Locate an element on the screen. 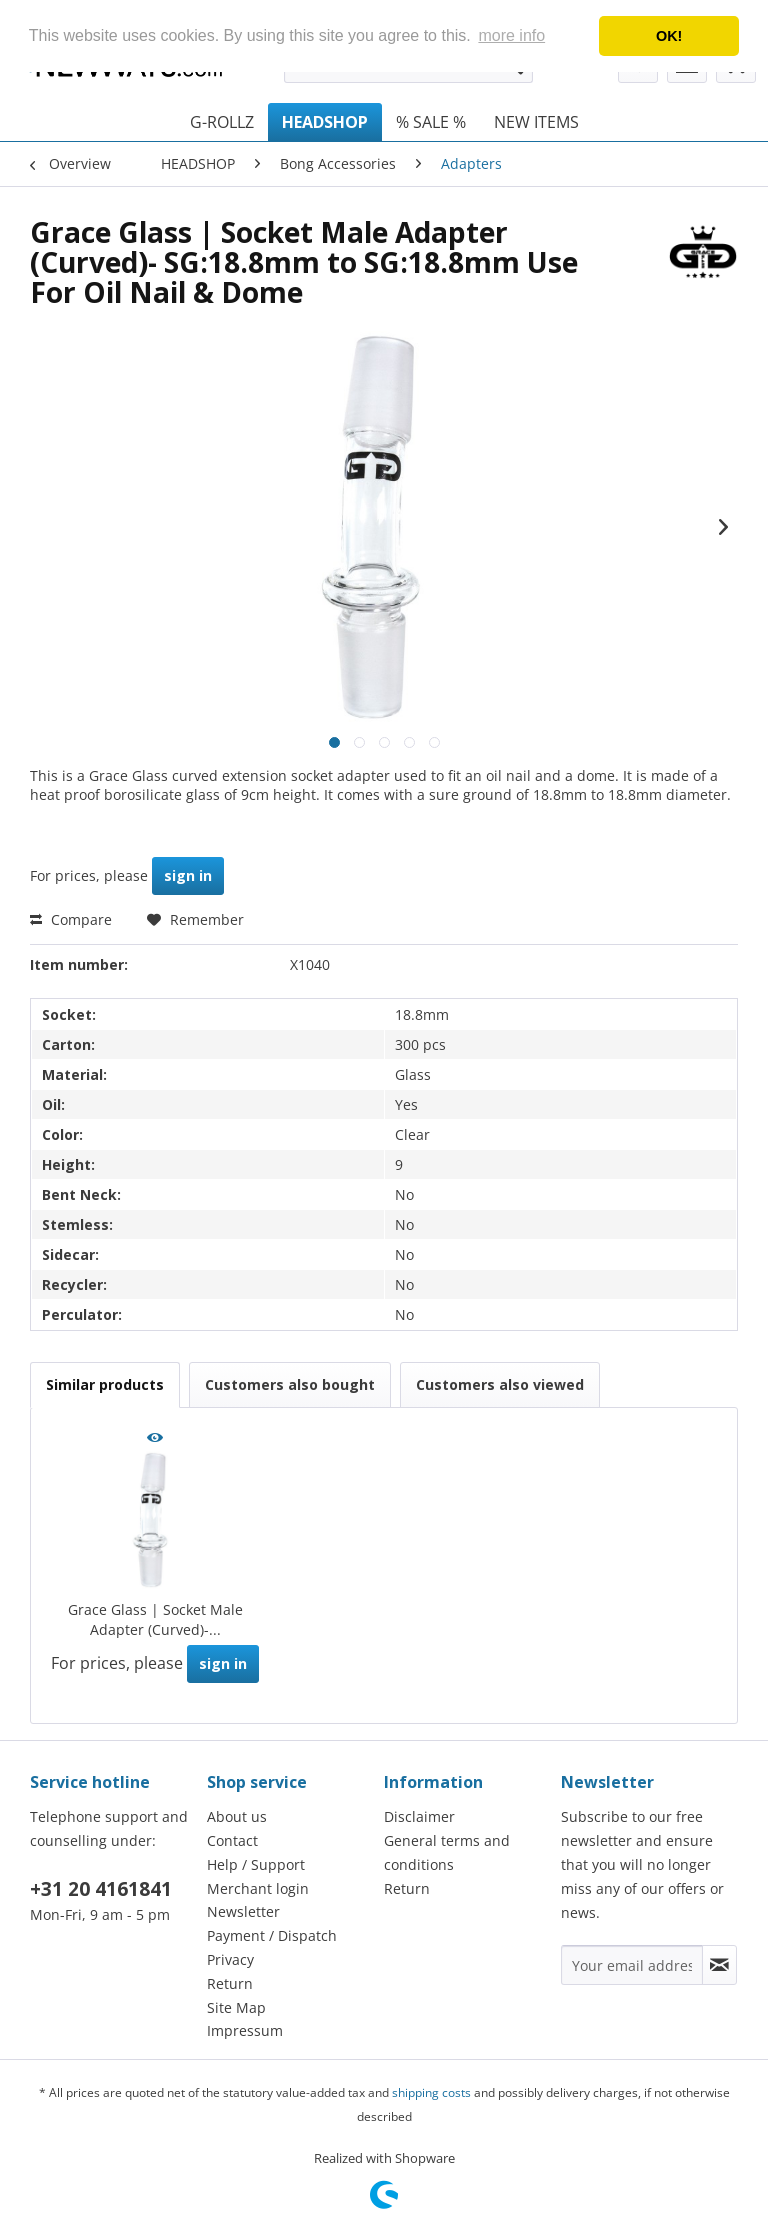  Return is located at coordinates (230, 1983).